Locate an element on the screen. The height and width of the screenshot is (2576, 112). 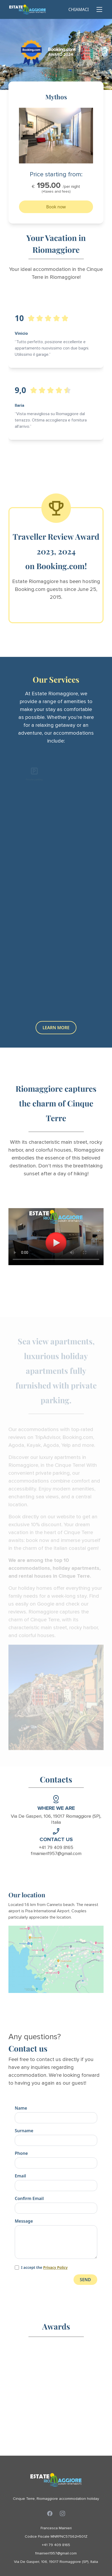
Email is located at coordinates (20, 2176).